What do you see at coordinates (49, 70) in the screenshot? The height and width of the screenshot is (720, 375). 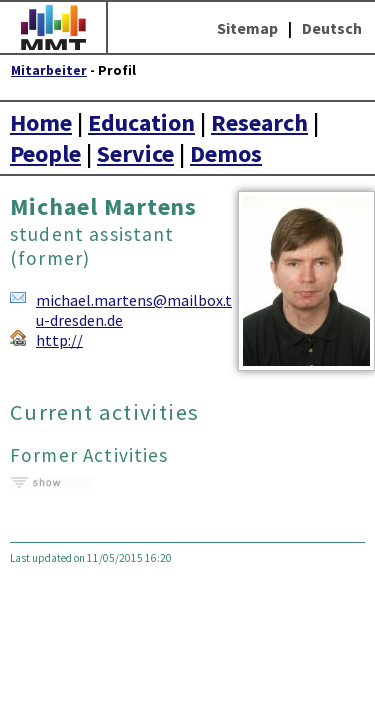 I see `Mitarbeiter` at bounding box center [49, 70].